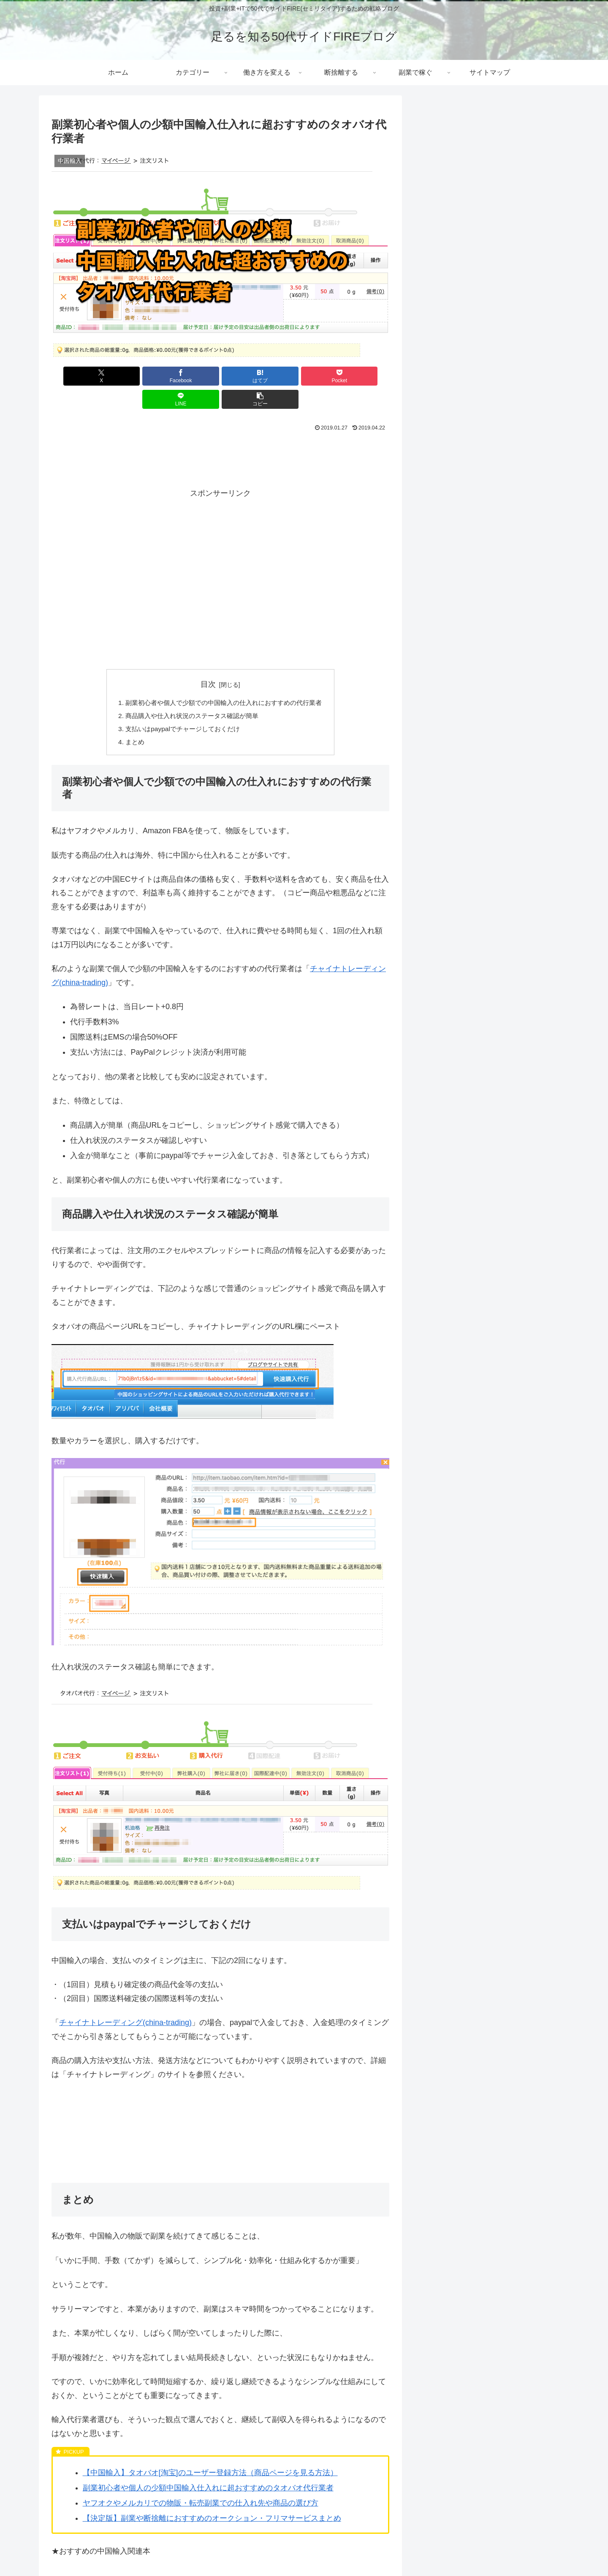  Describe the element at coordinates (129, 721) in the screenshot. I see `まとめ` at that location.